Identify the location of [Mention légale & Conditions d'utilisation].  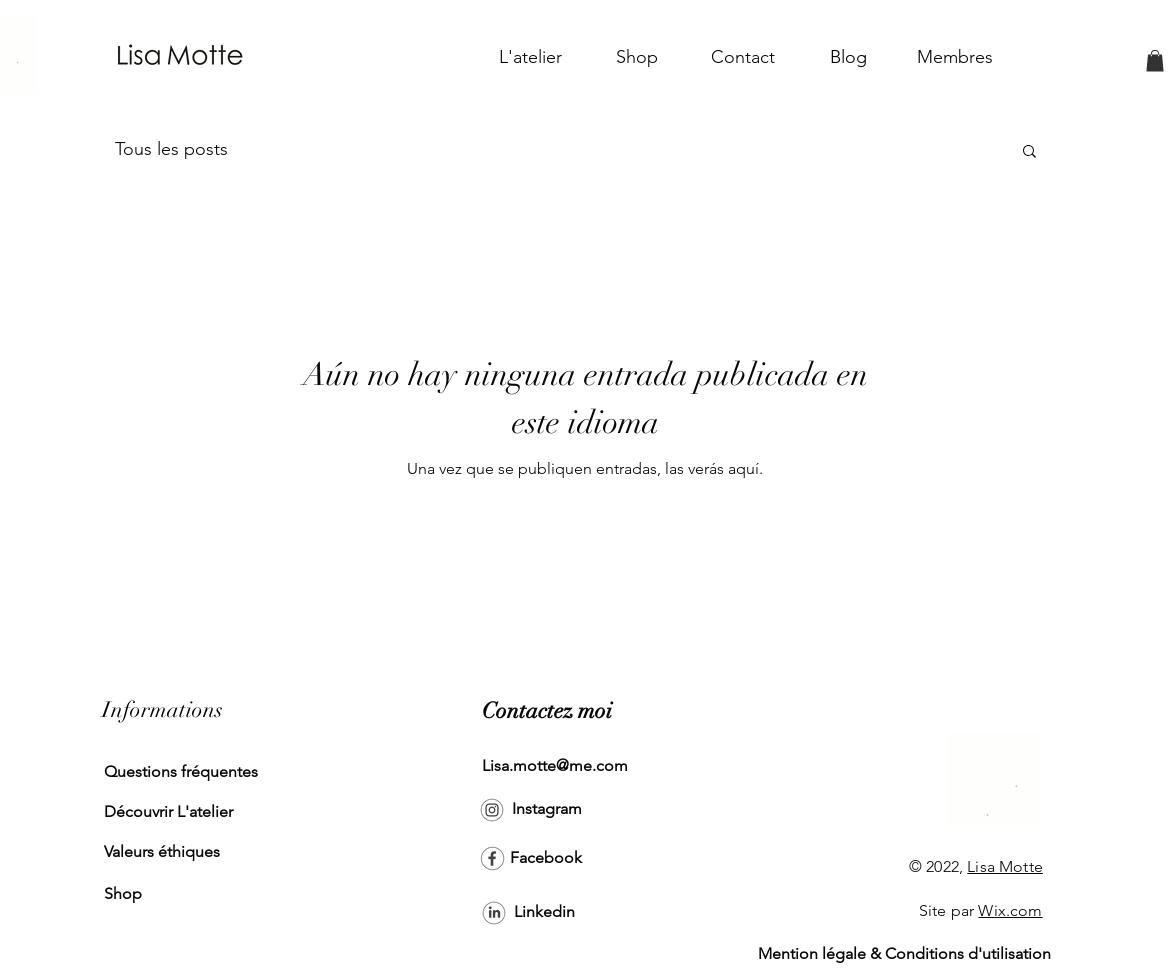
(904, 955).